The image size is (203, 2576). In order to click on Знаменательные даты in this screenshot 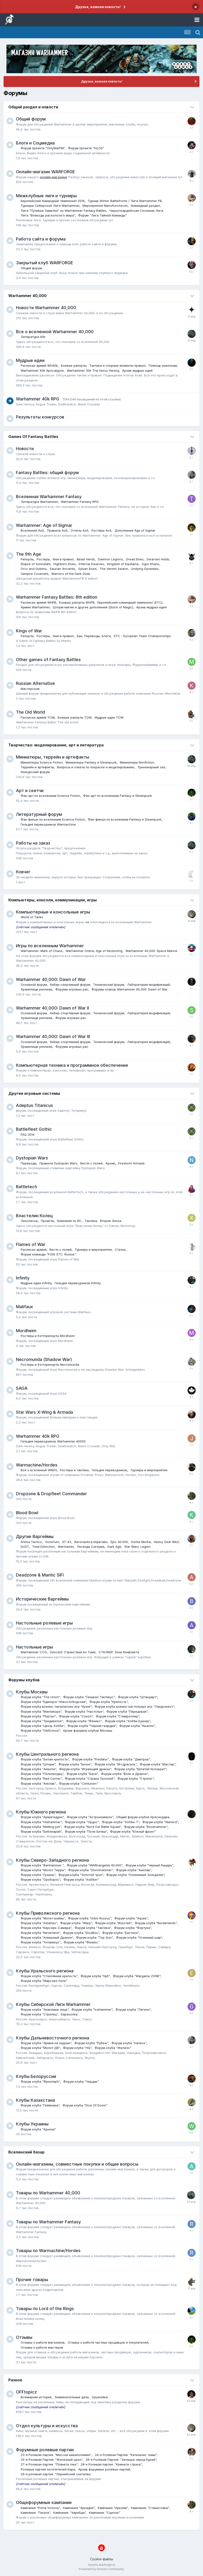, I will do `click(71, 2397)`.